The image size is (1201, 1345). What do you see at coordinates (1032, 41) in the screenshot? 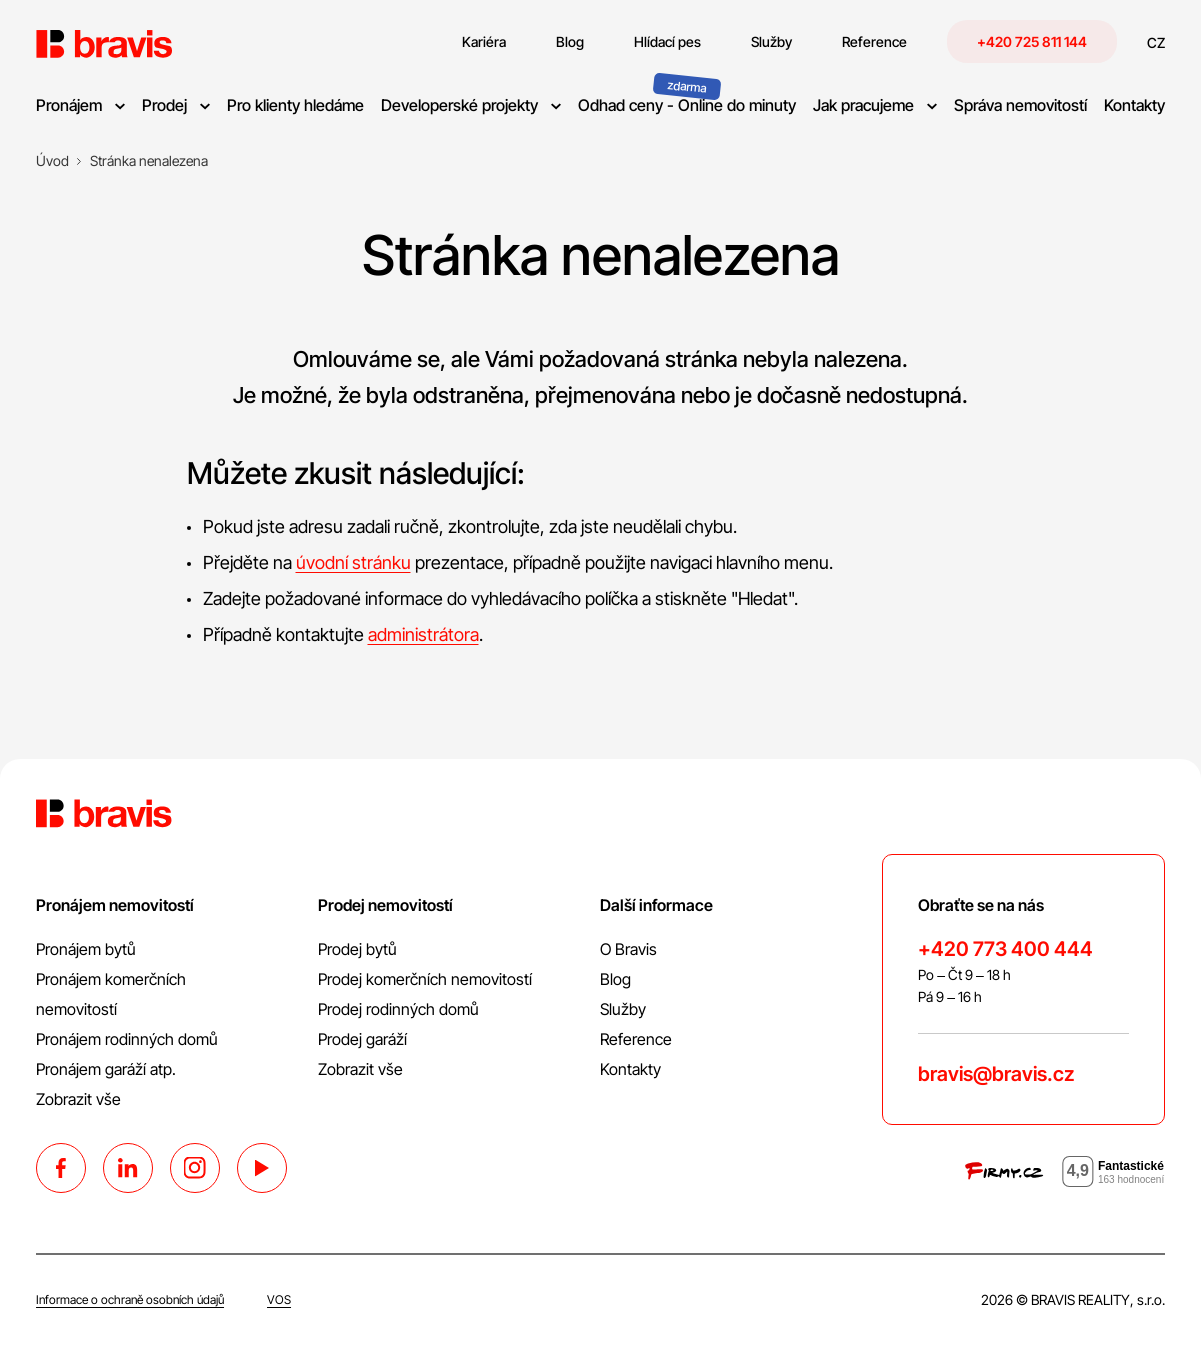
I see `+420 725 811 144` at bounding box center [1032, 41].